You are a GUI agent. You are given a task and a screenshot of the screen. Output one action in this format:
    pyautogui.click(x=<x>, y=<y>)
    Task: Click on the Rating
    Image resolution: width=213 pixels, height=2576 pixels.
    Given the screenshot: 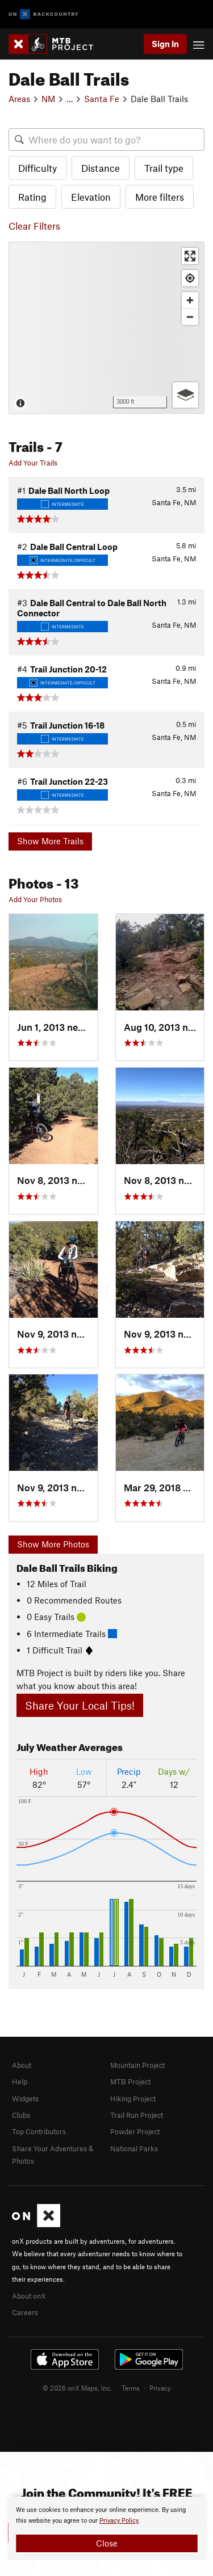 What is the action you would take?
    pyautogui.click(x=32, y=196)
    